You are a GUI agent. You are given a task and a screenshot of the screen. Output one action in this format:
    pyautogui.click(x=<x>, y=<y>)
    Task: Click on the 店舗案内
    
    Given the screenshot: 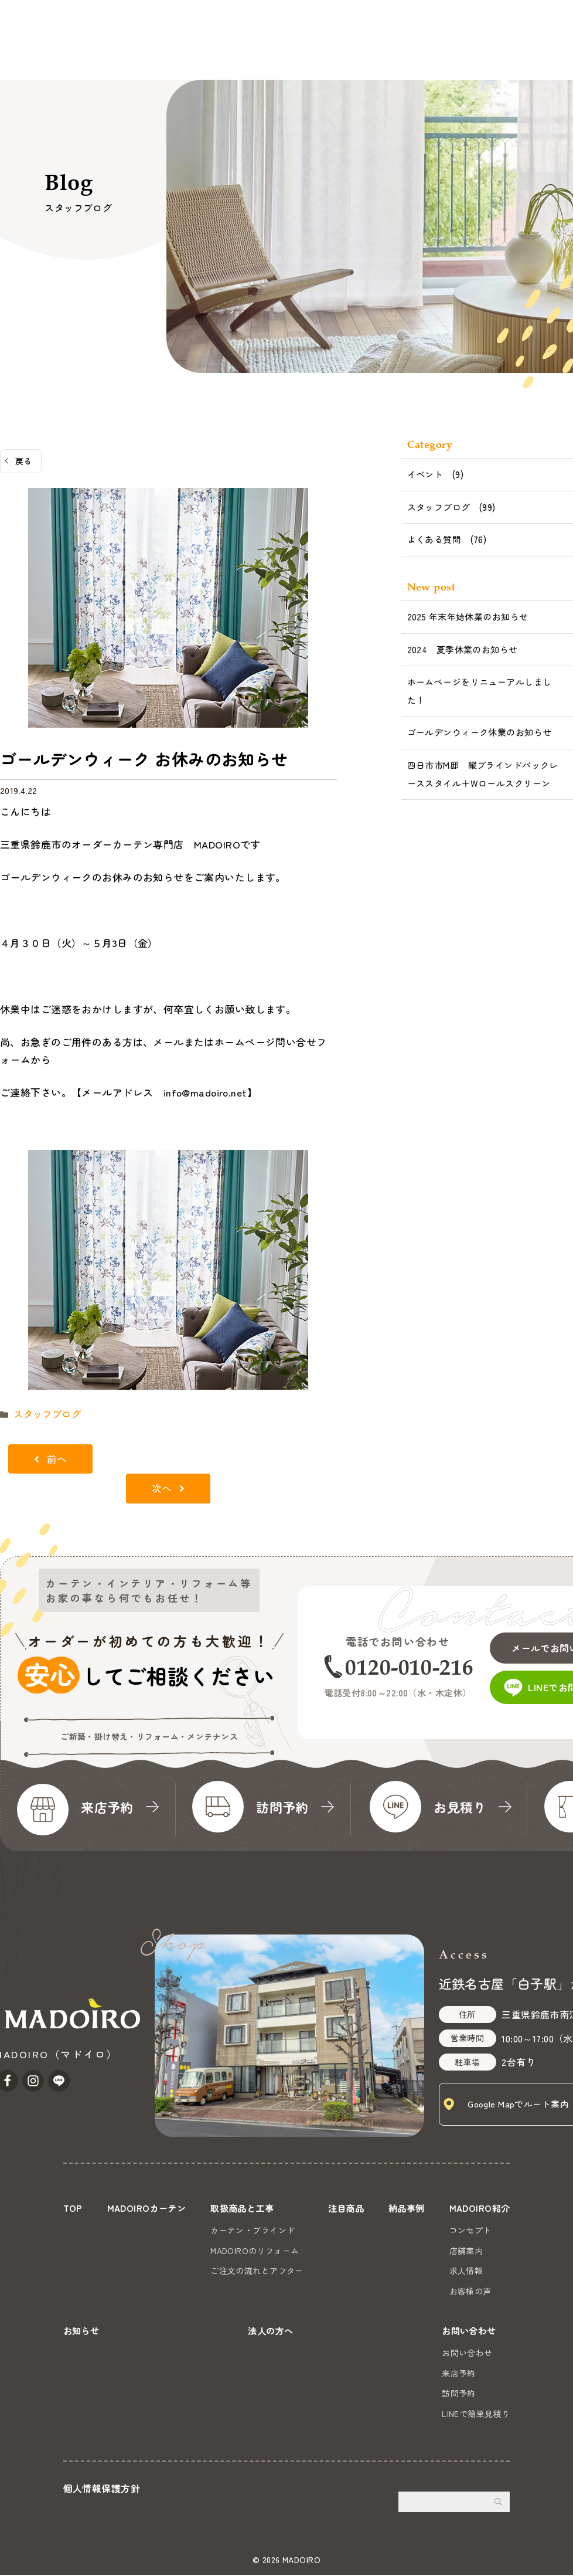 What is the action you would take?
    pyautogui.click(x=464, y=2249)
    